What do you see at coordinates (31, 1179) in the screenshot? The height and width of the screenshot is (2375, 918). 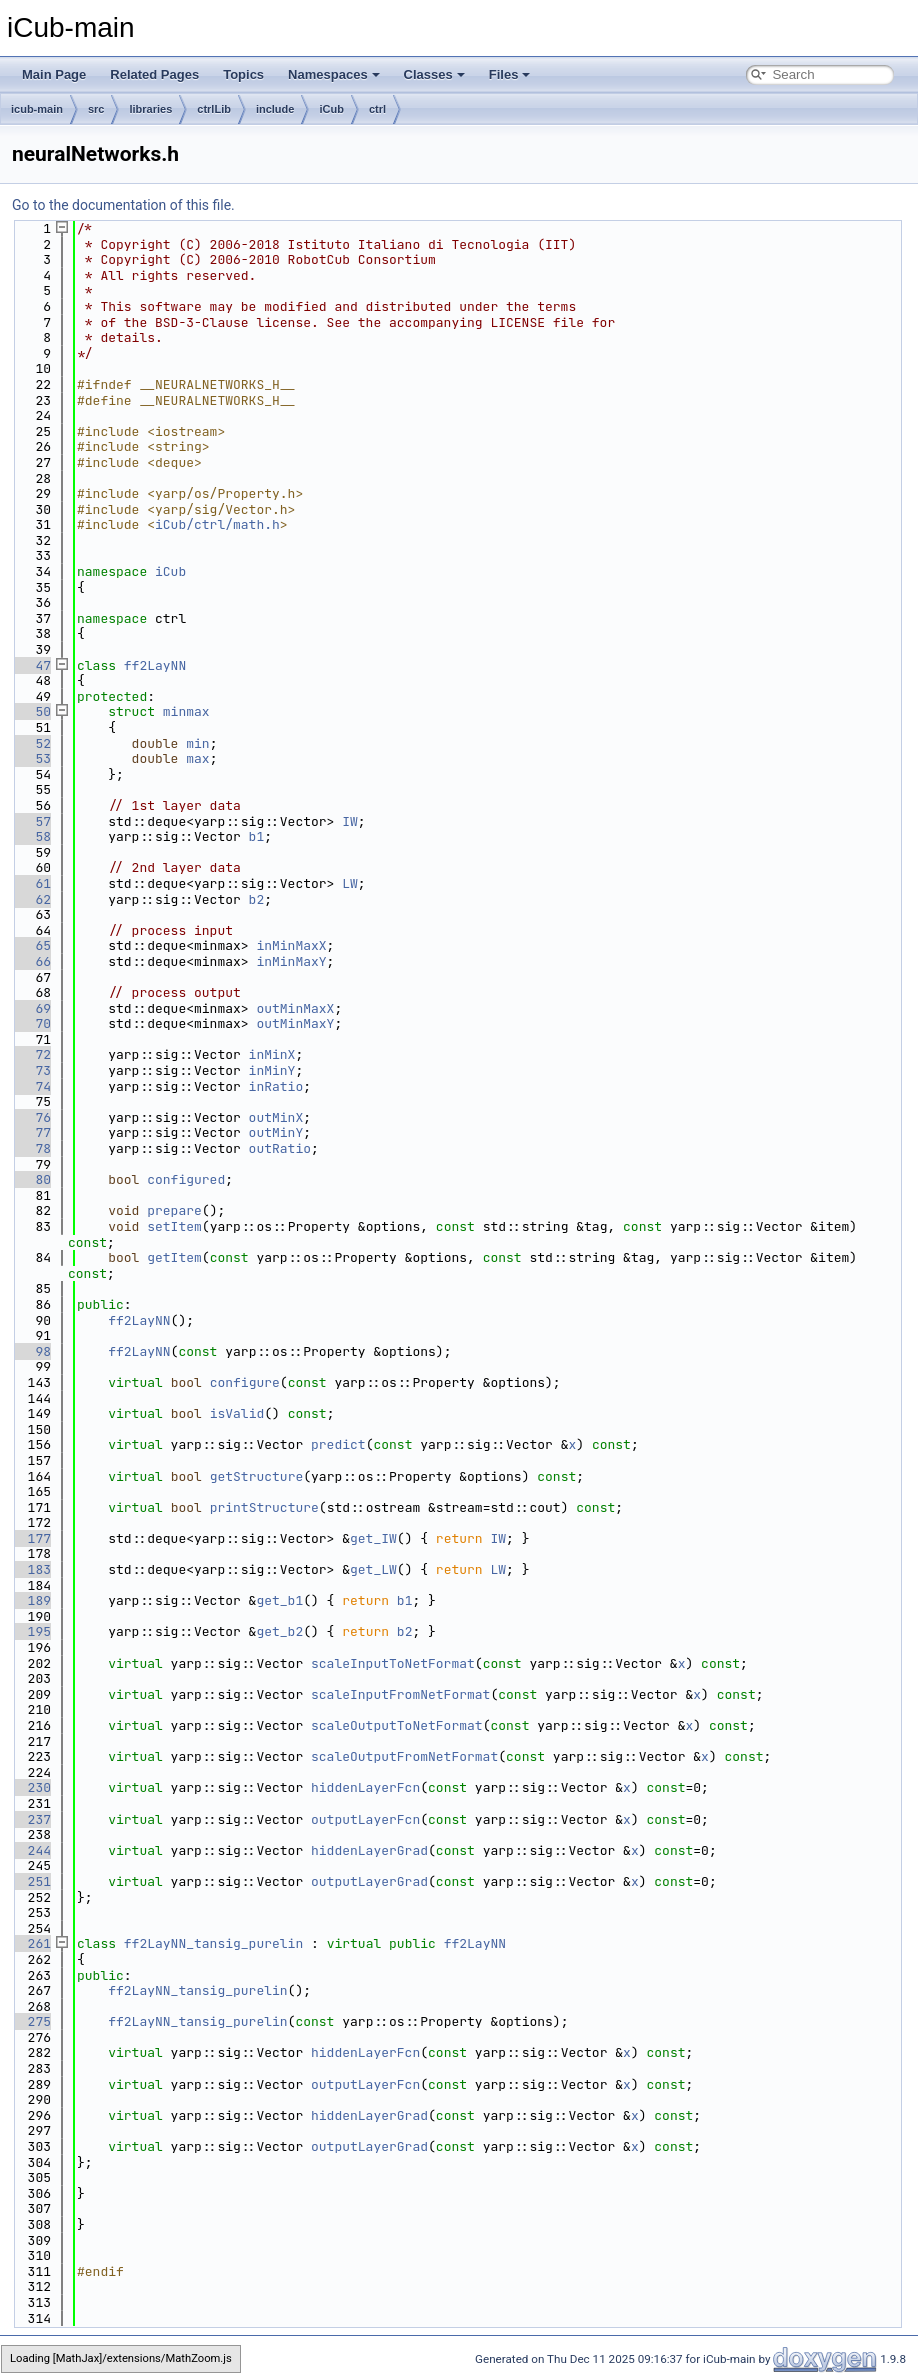 I see `80` at bounding box center [31, 1179].